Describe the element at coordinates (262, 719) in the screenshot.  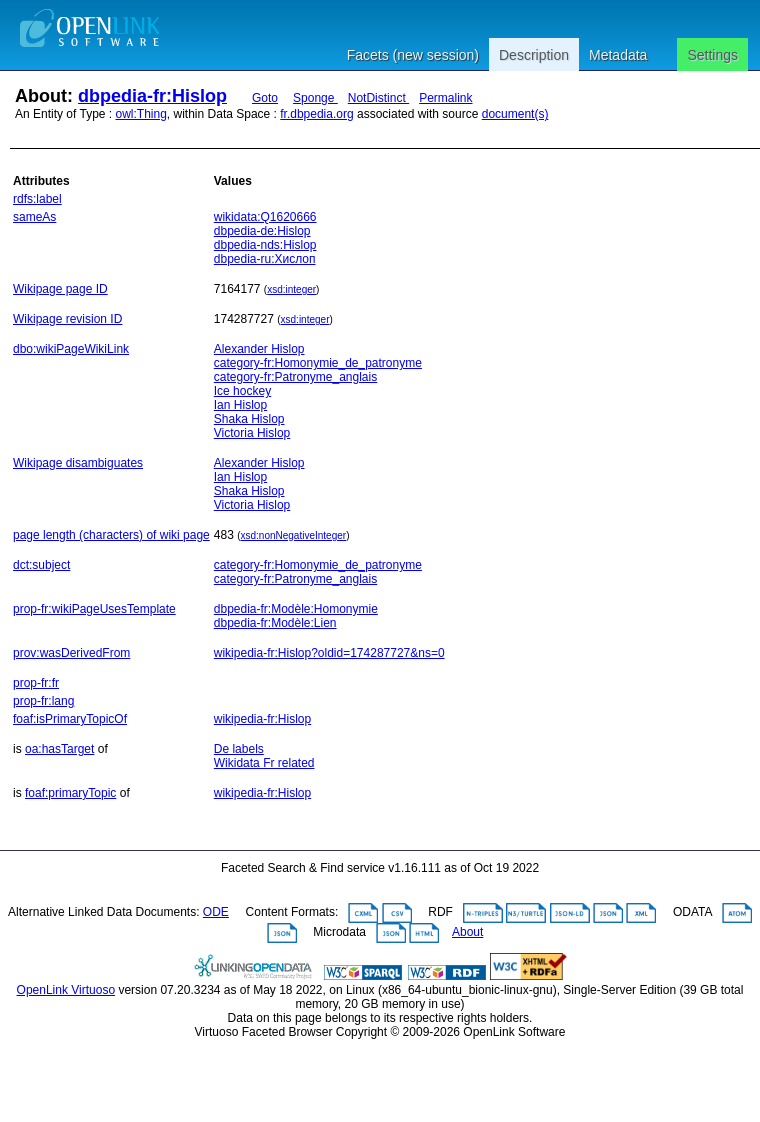
I see `wikipedia-fr:Hislop` at that location.